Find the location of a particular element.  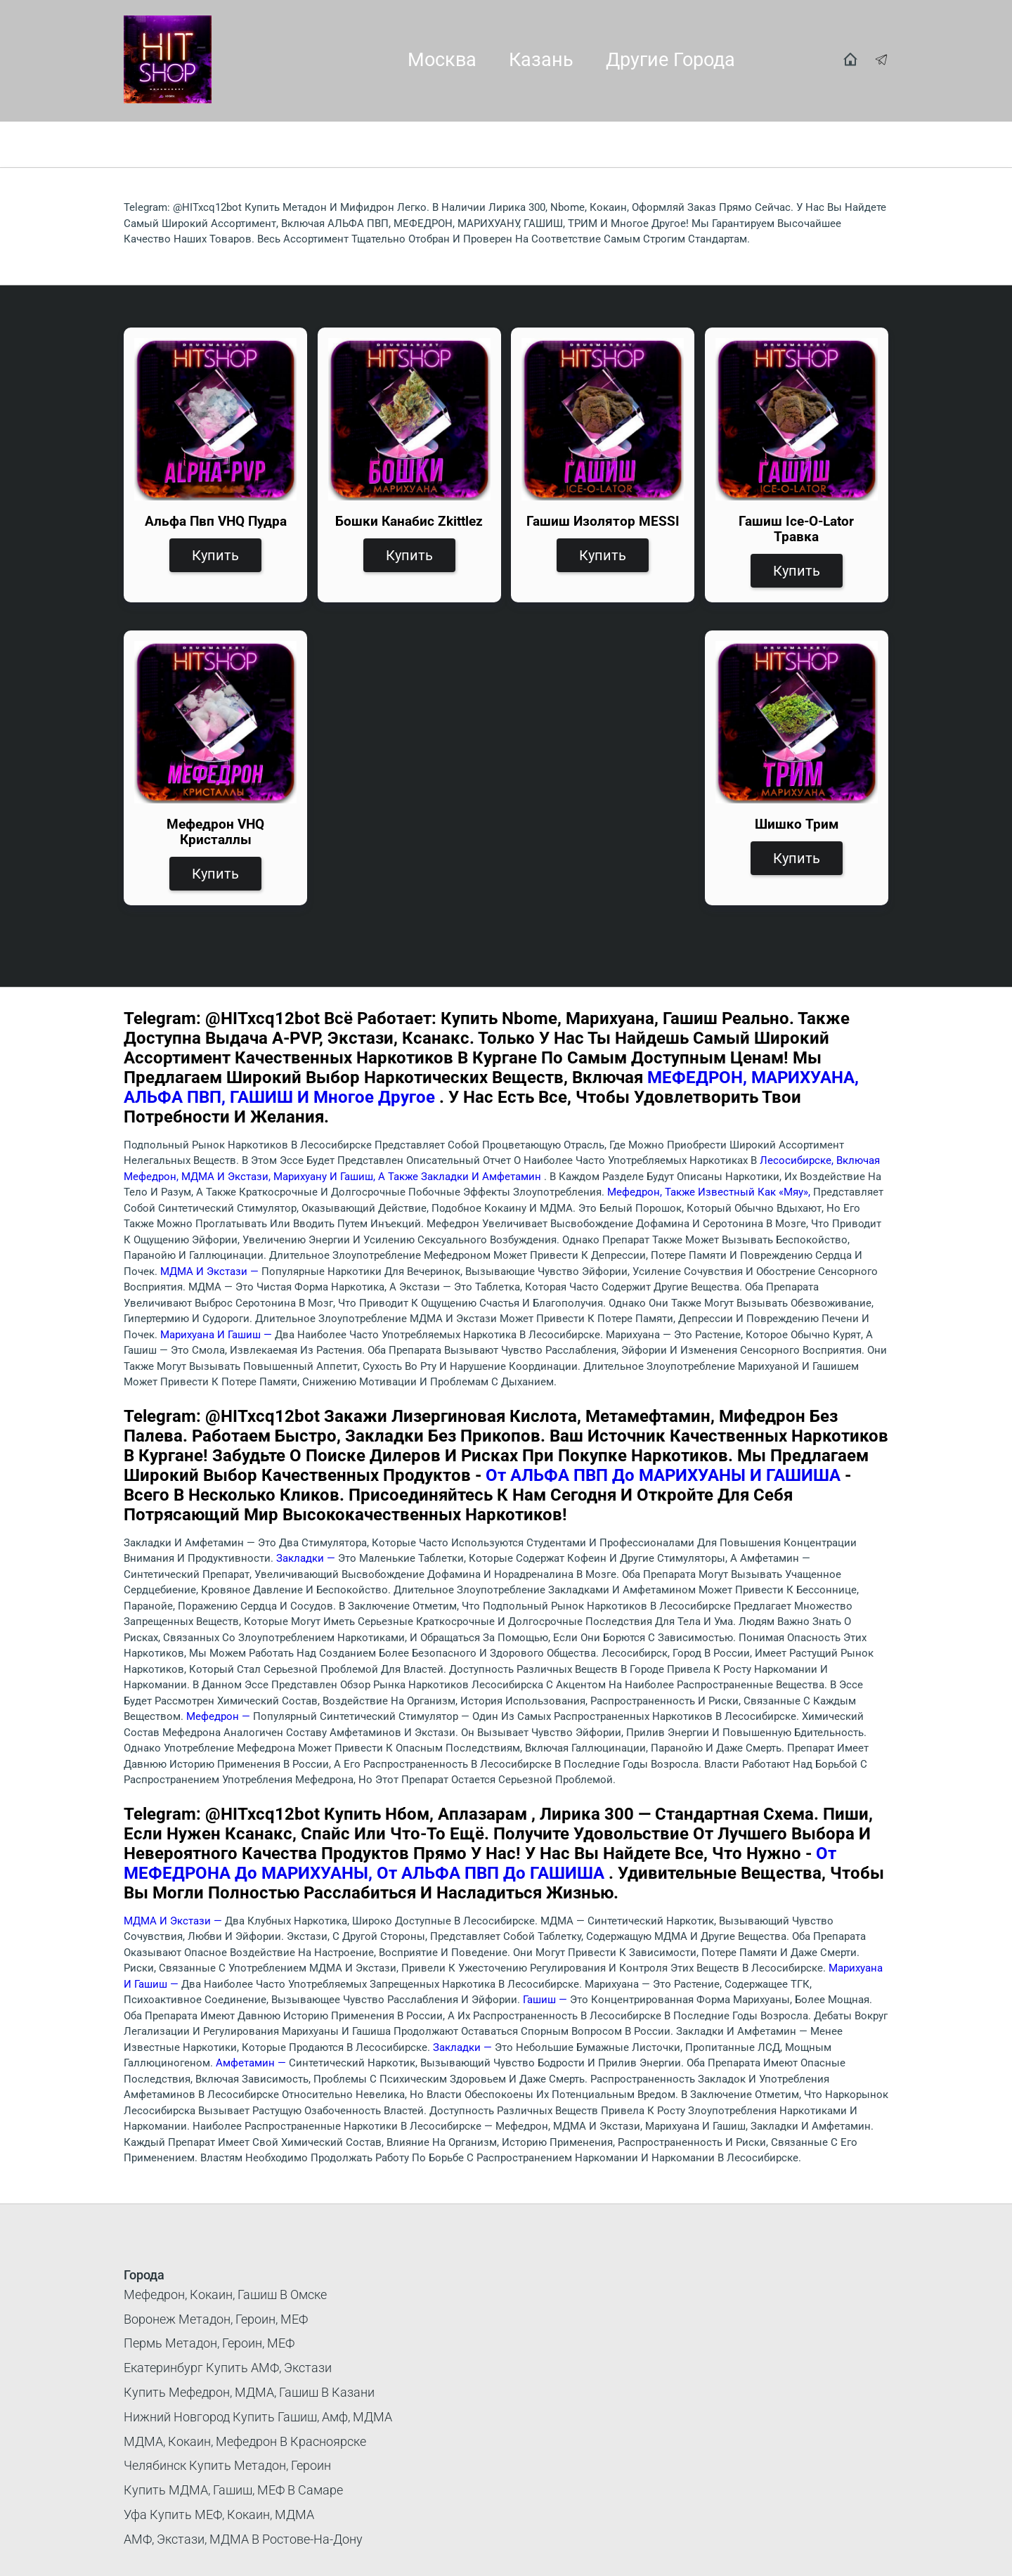

МДМА и экстази — is located at coordinates (210, 1271).